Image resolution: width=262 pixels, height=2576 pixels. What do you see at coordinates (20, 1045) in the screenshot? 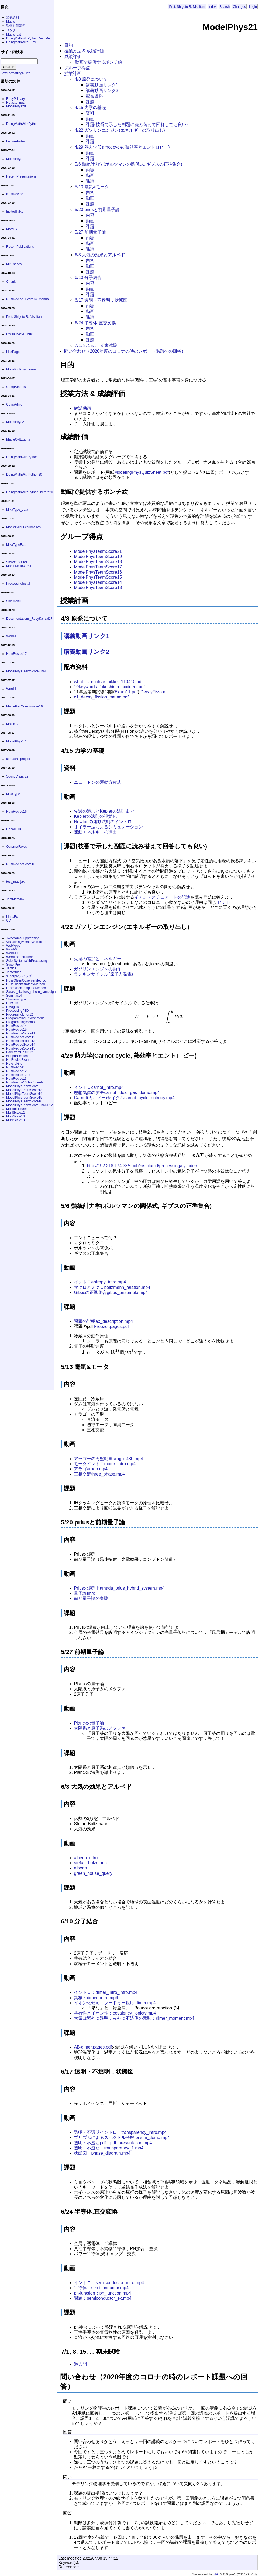
I see `NumRecipeScore14` at bounding box center [20, 1045].